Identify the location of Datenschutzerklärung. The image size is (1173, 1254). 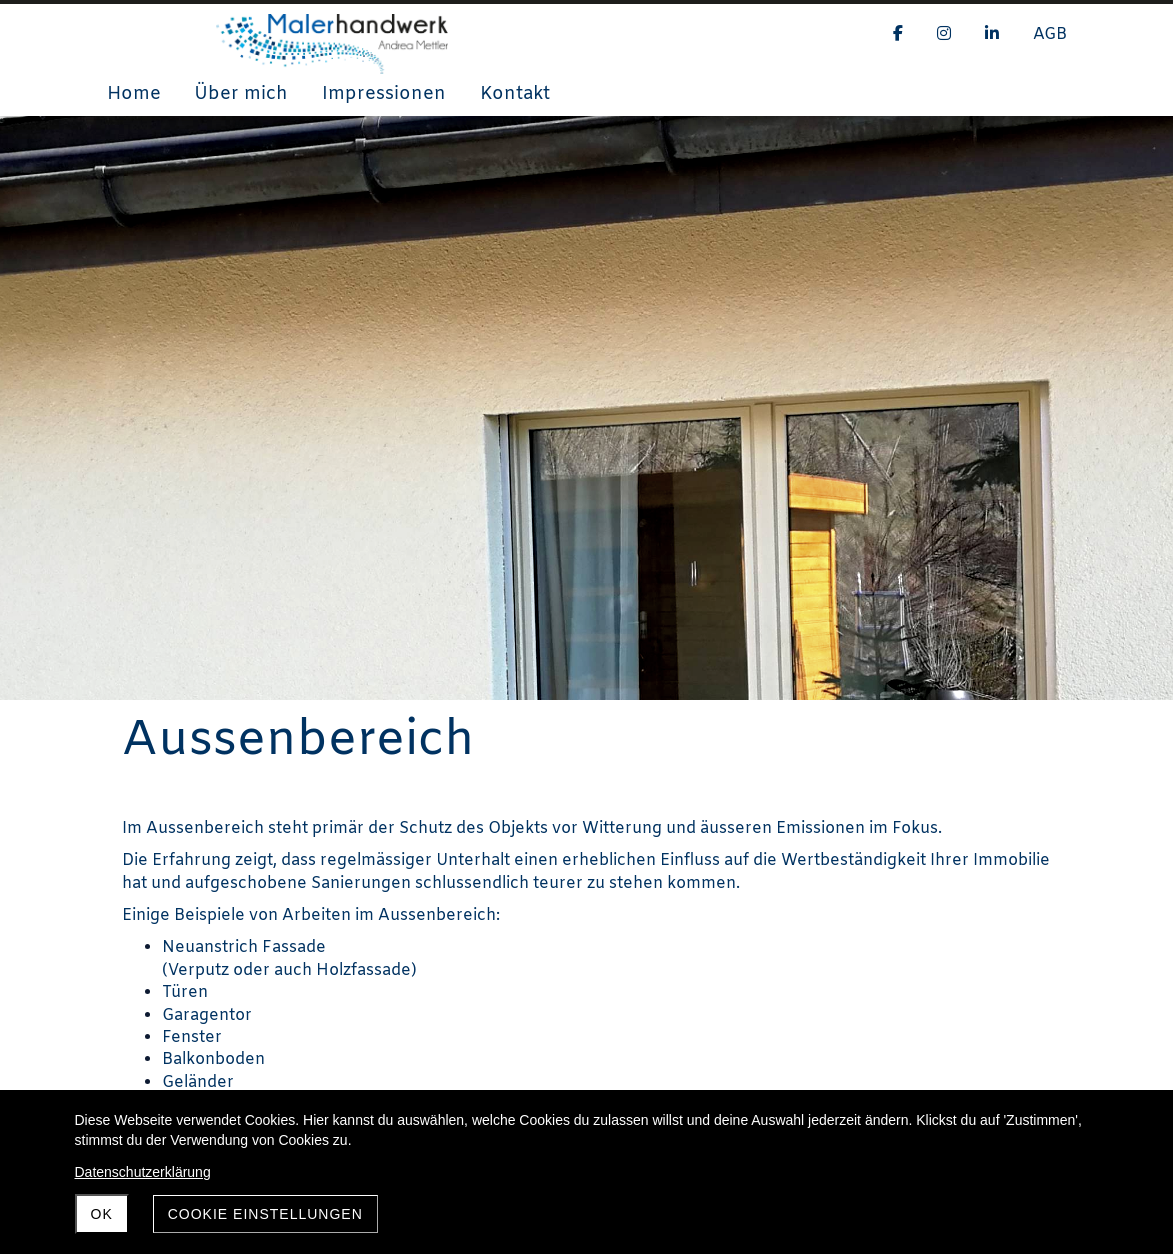
(143, 1172).